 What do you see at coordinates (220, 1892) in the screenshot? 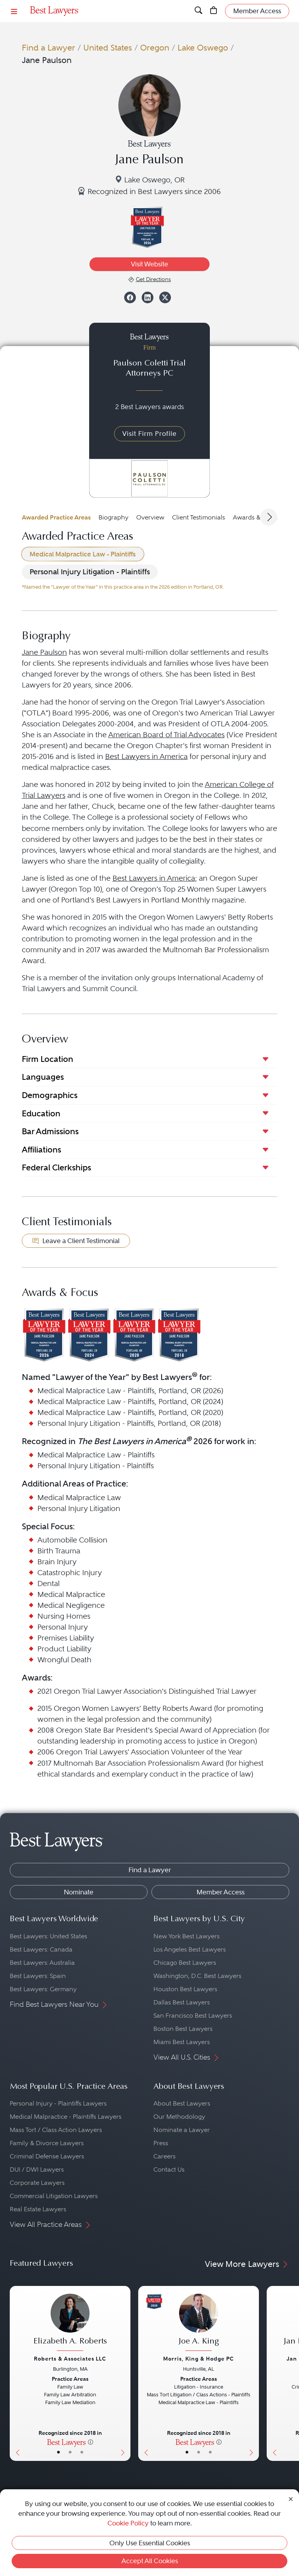
I see `Member Access` at bounding box center [220, 1892].